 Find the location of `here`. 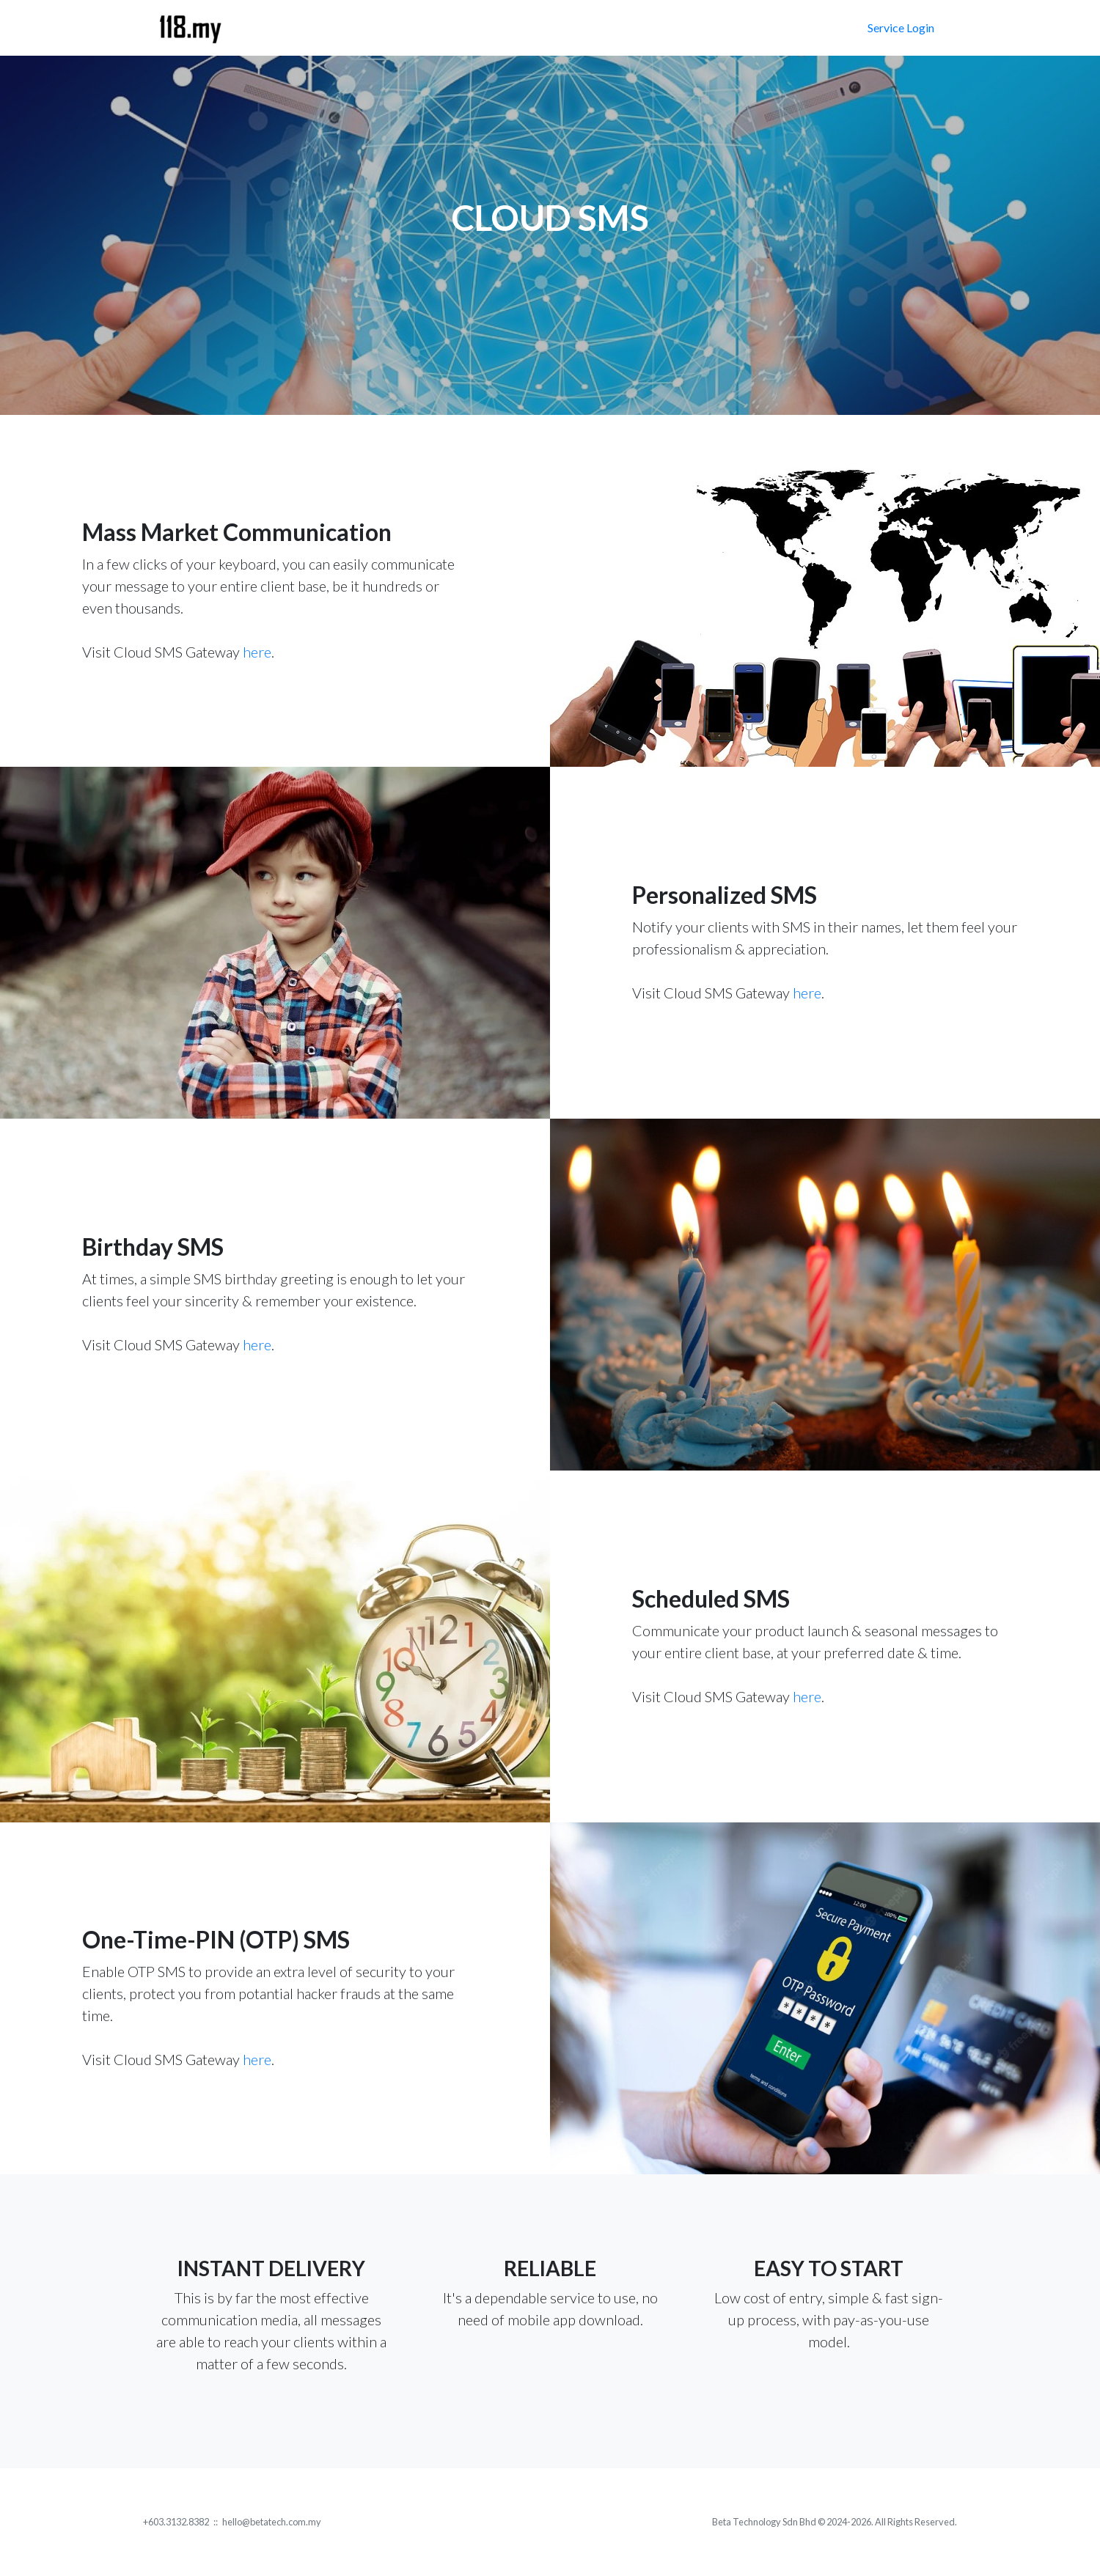

here is located at coordinates (257, 651).